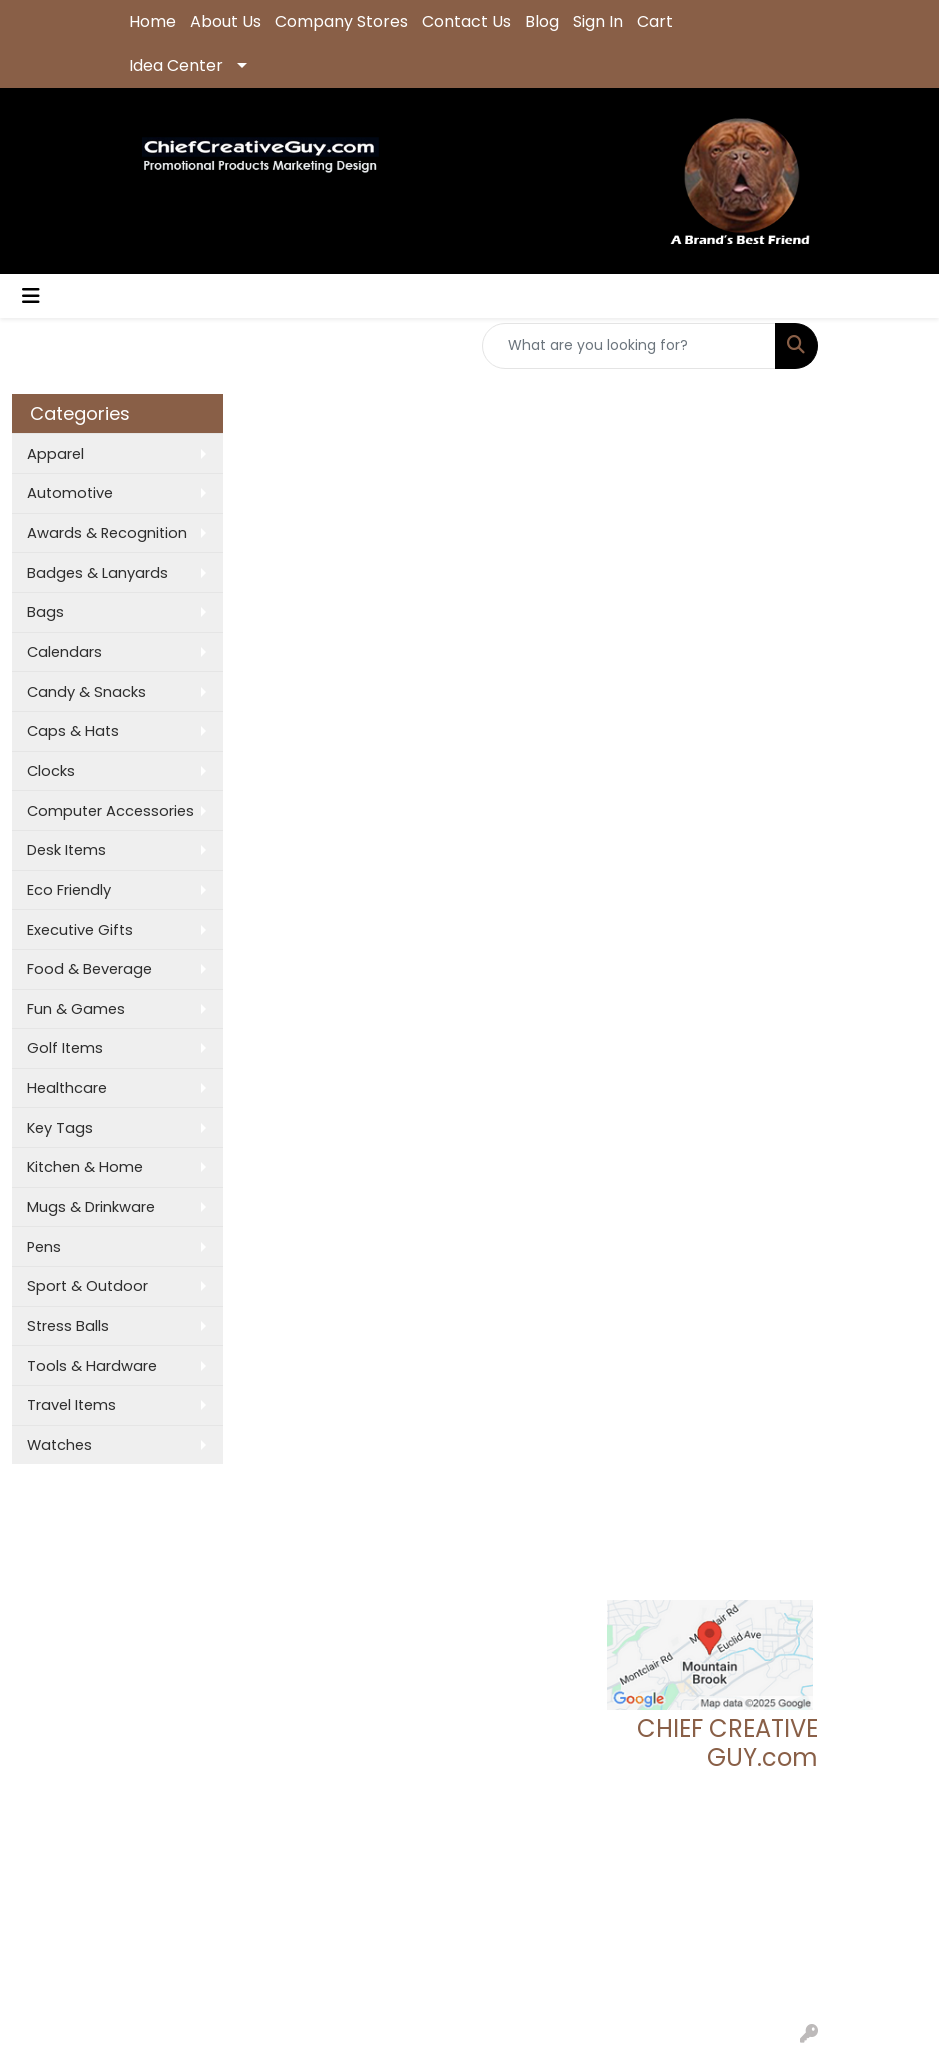 This screenshot has height=2047, width=939. What do you see at coordinates (290, 1619) in the screenshot?
I see `Presentations` at bounding box center [290, 1619].